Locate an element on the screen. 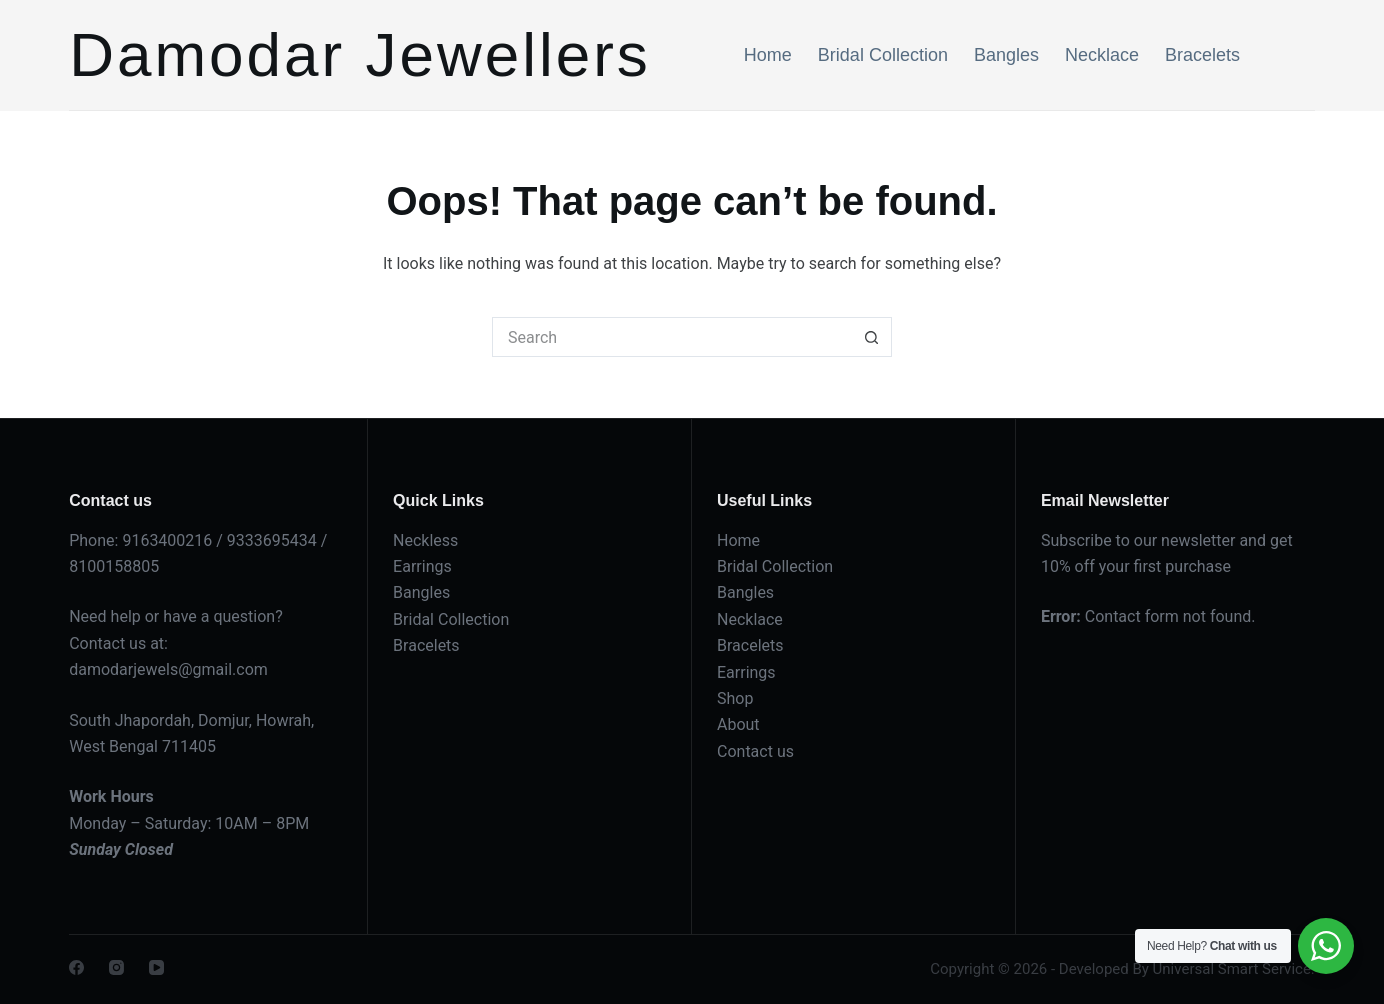 The image size is (1384, 1004). Bracelets is located at coordinates (1202, 55).